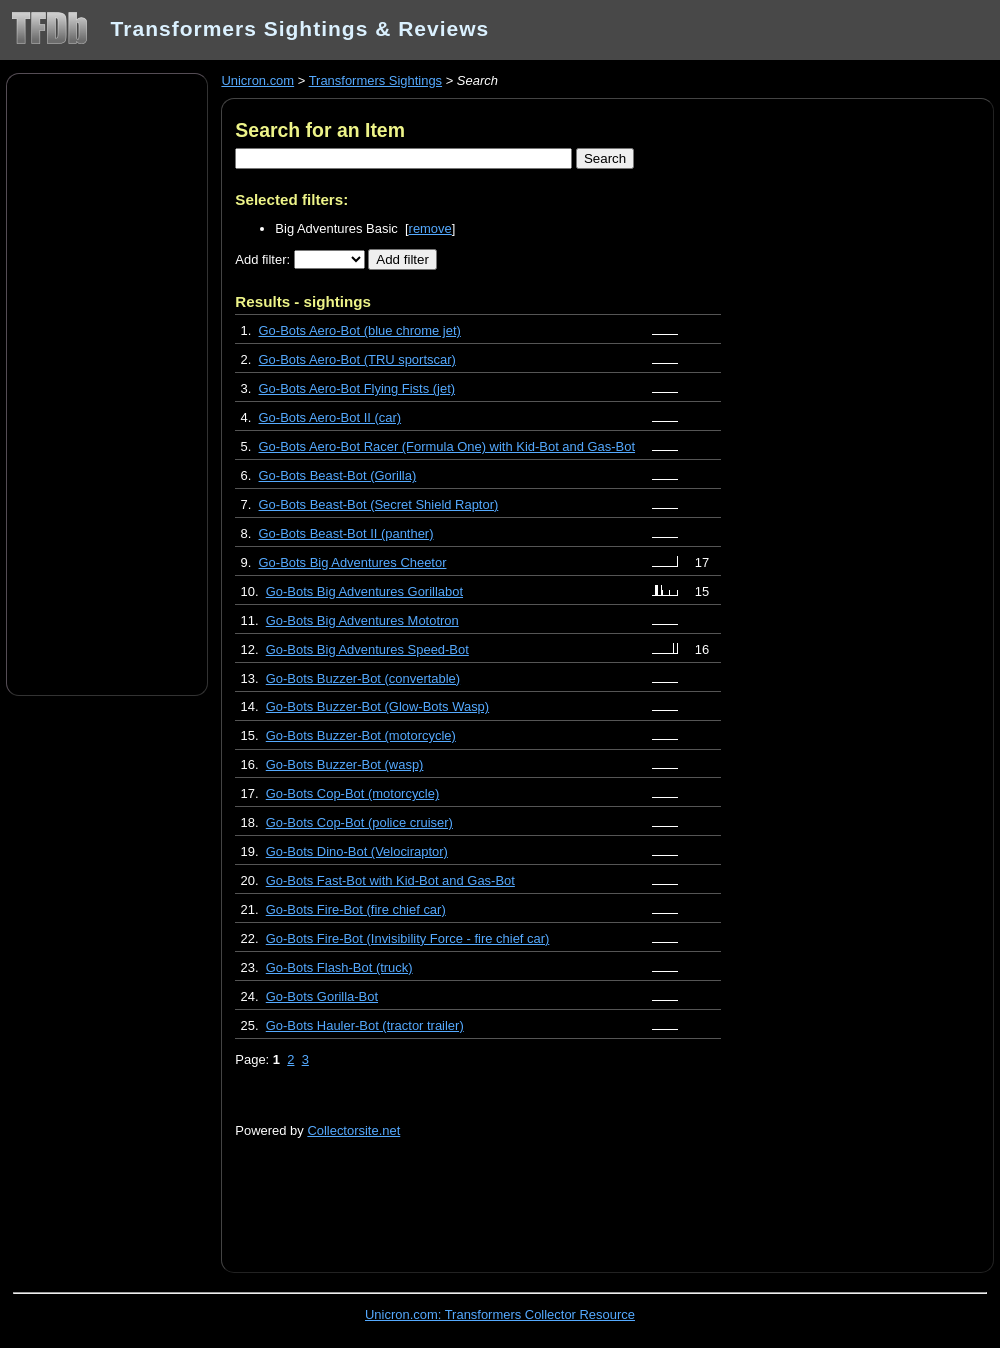 The height and width of the screenshot is (1348, 1000). Describe the element at coordinates (357, 359) in the screenshot. I see `Go-Bots Aero-Bot (TRU sportscar)` at that location.